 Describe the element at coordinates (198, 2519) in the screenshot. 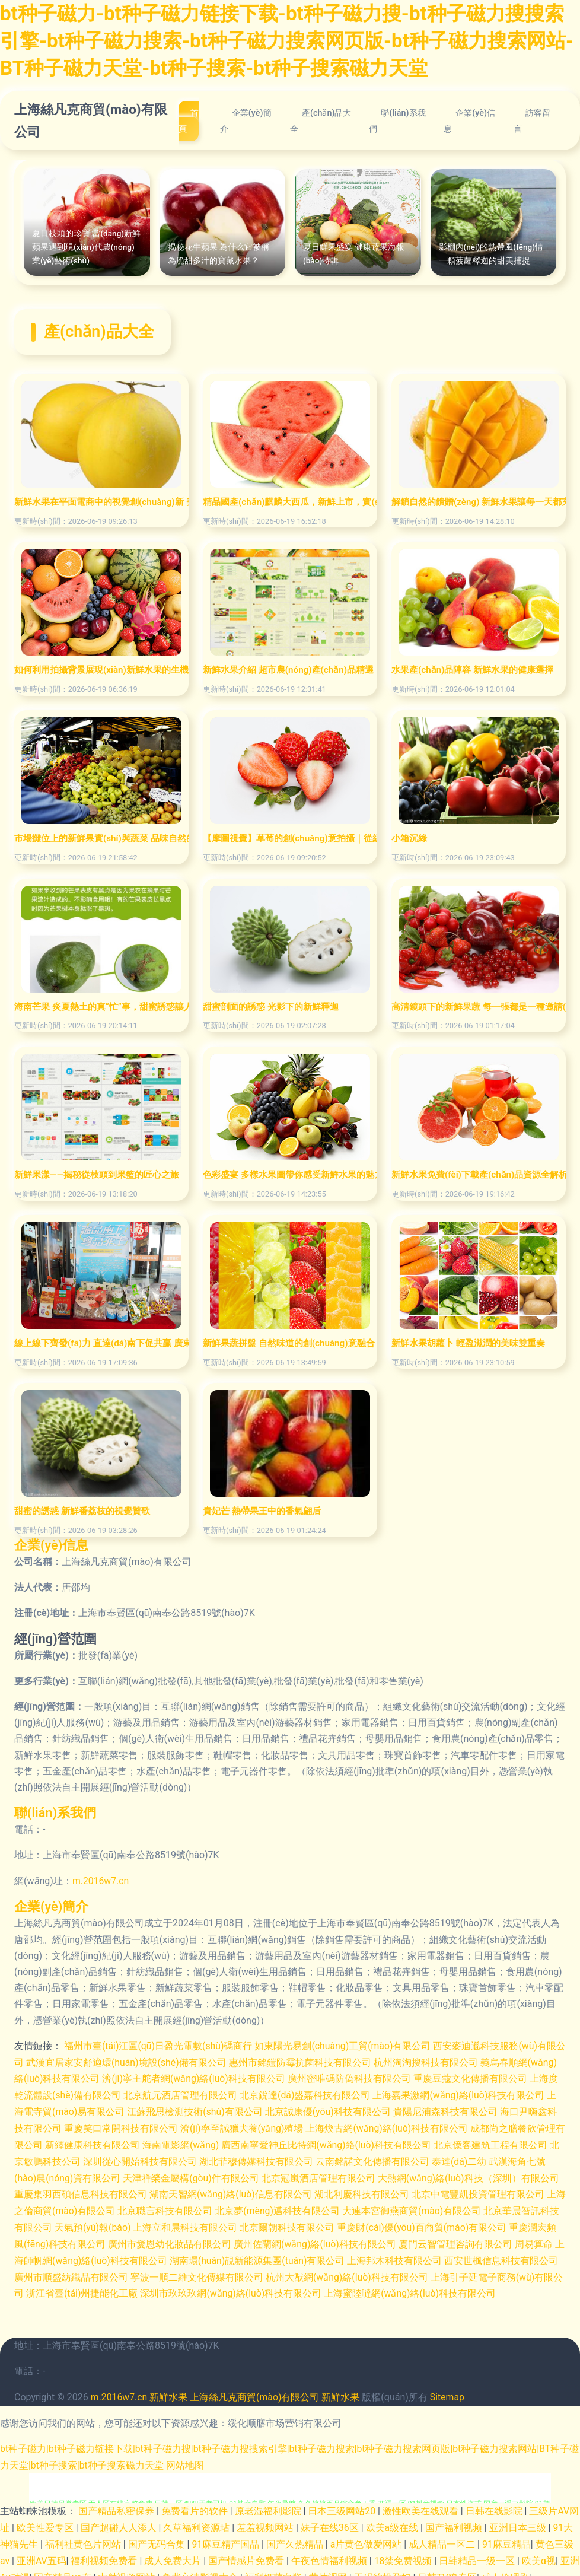

I see `久草福利资源玷` at that location.